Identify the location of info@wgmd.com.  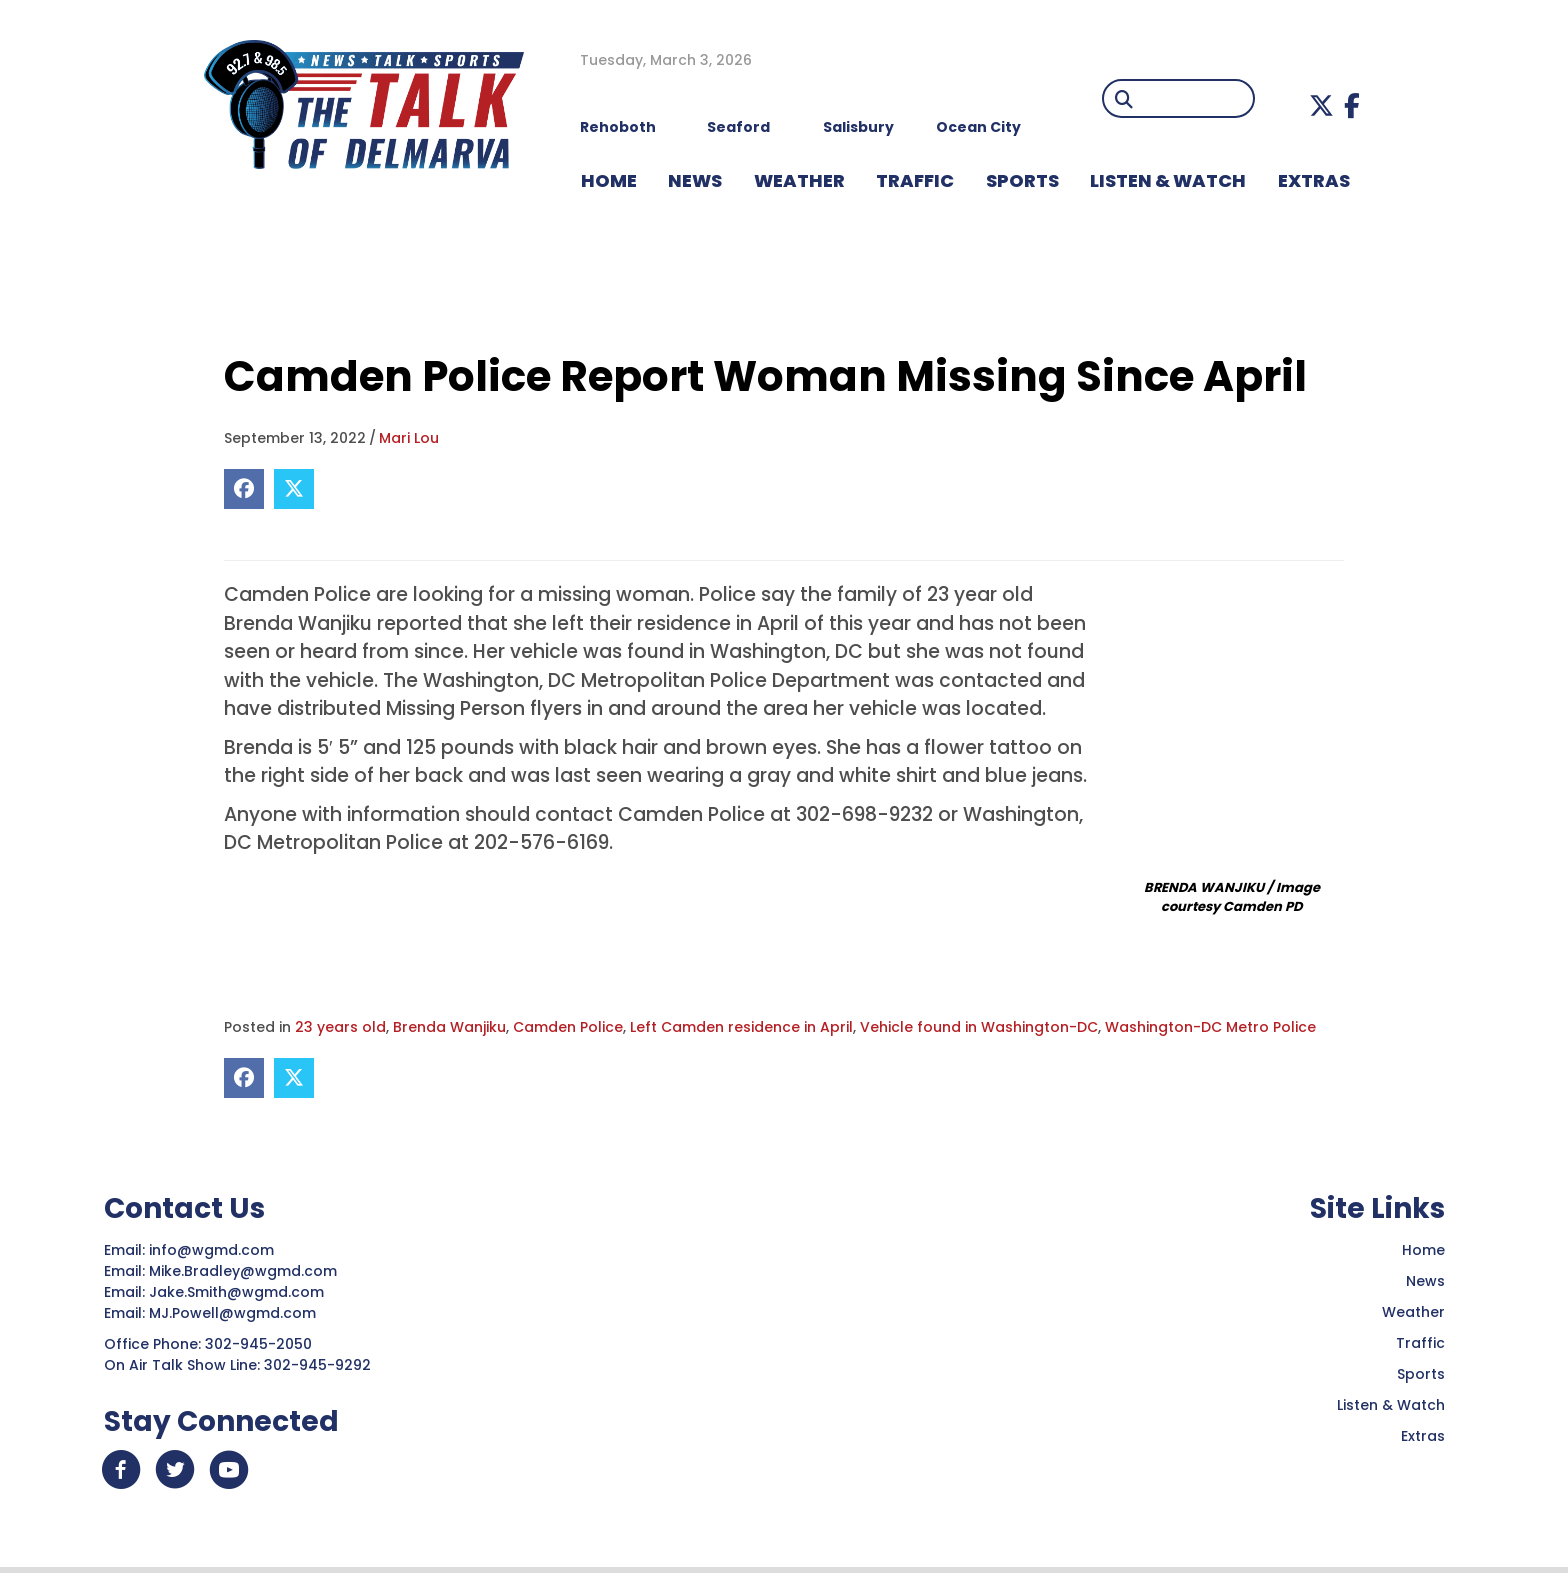
(213, 1250).